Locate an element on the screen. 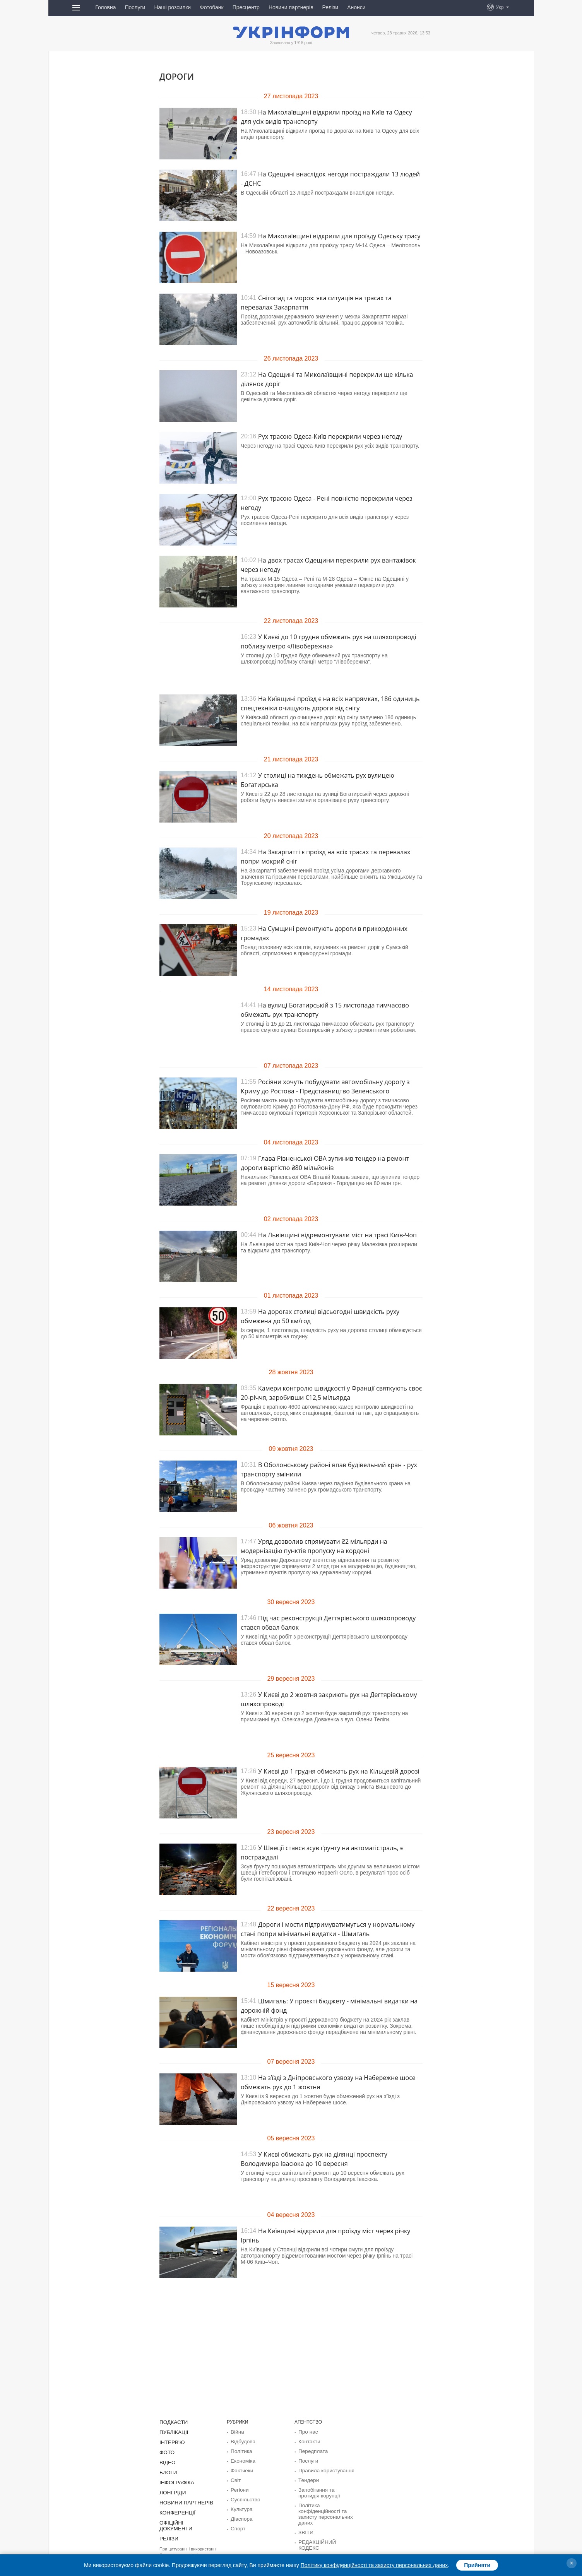  Про нас is located at coordinates (307, 2431).